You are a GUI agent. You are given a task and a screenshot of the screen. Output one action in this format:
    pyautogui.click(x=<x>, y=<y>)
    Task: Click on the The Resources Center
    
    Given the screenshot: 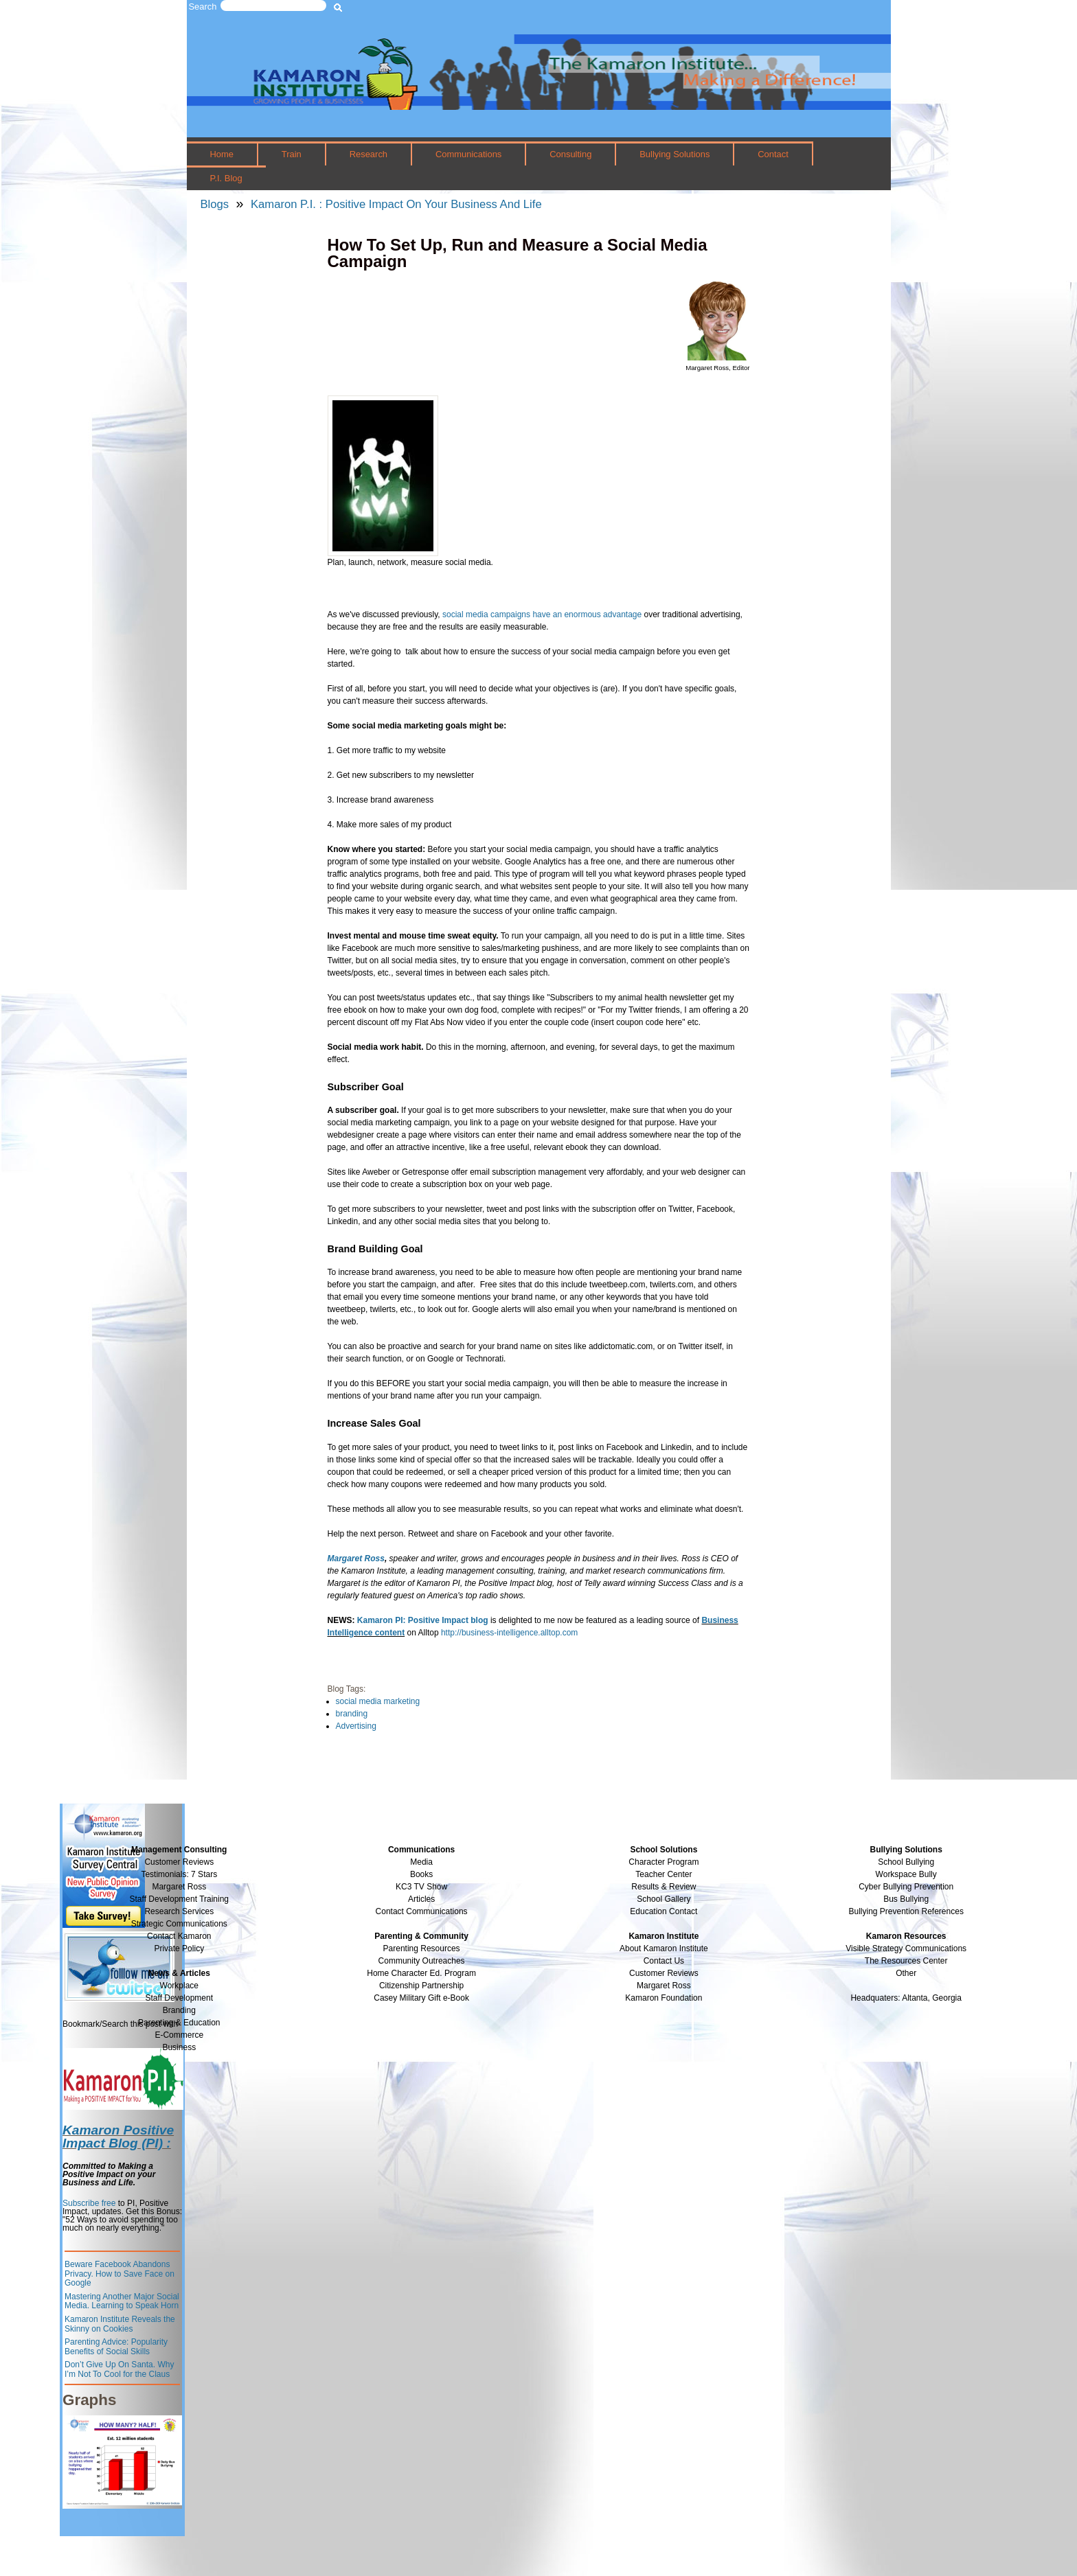 What is the action you would take?
    pyautogui.click(x=906, y=1961)
    